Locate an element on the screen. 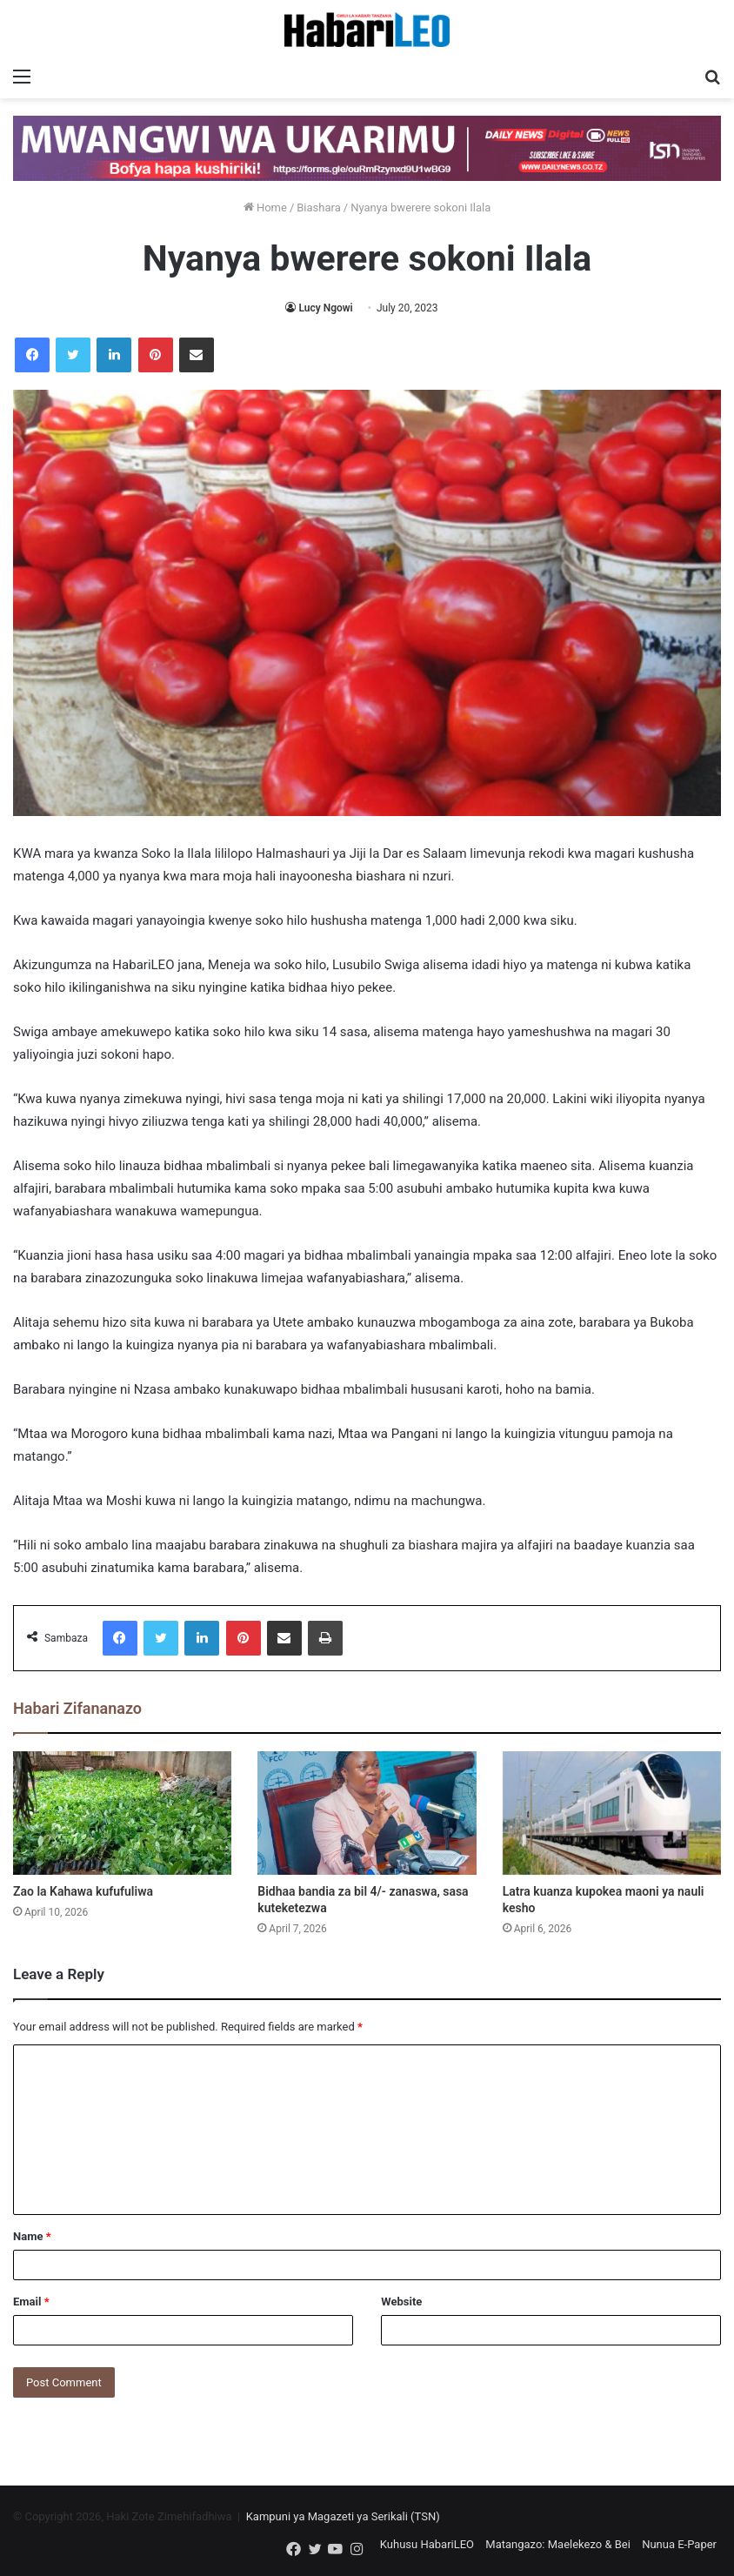 The height and width of the screenshot is (2576, 734). Email is located at coordinates (31, 2301).